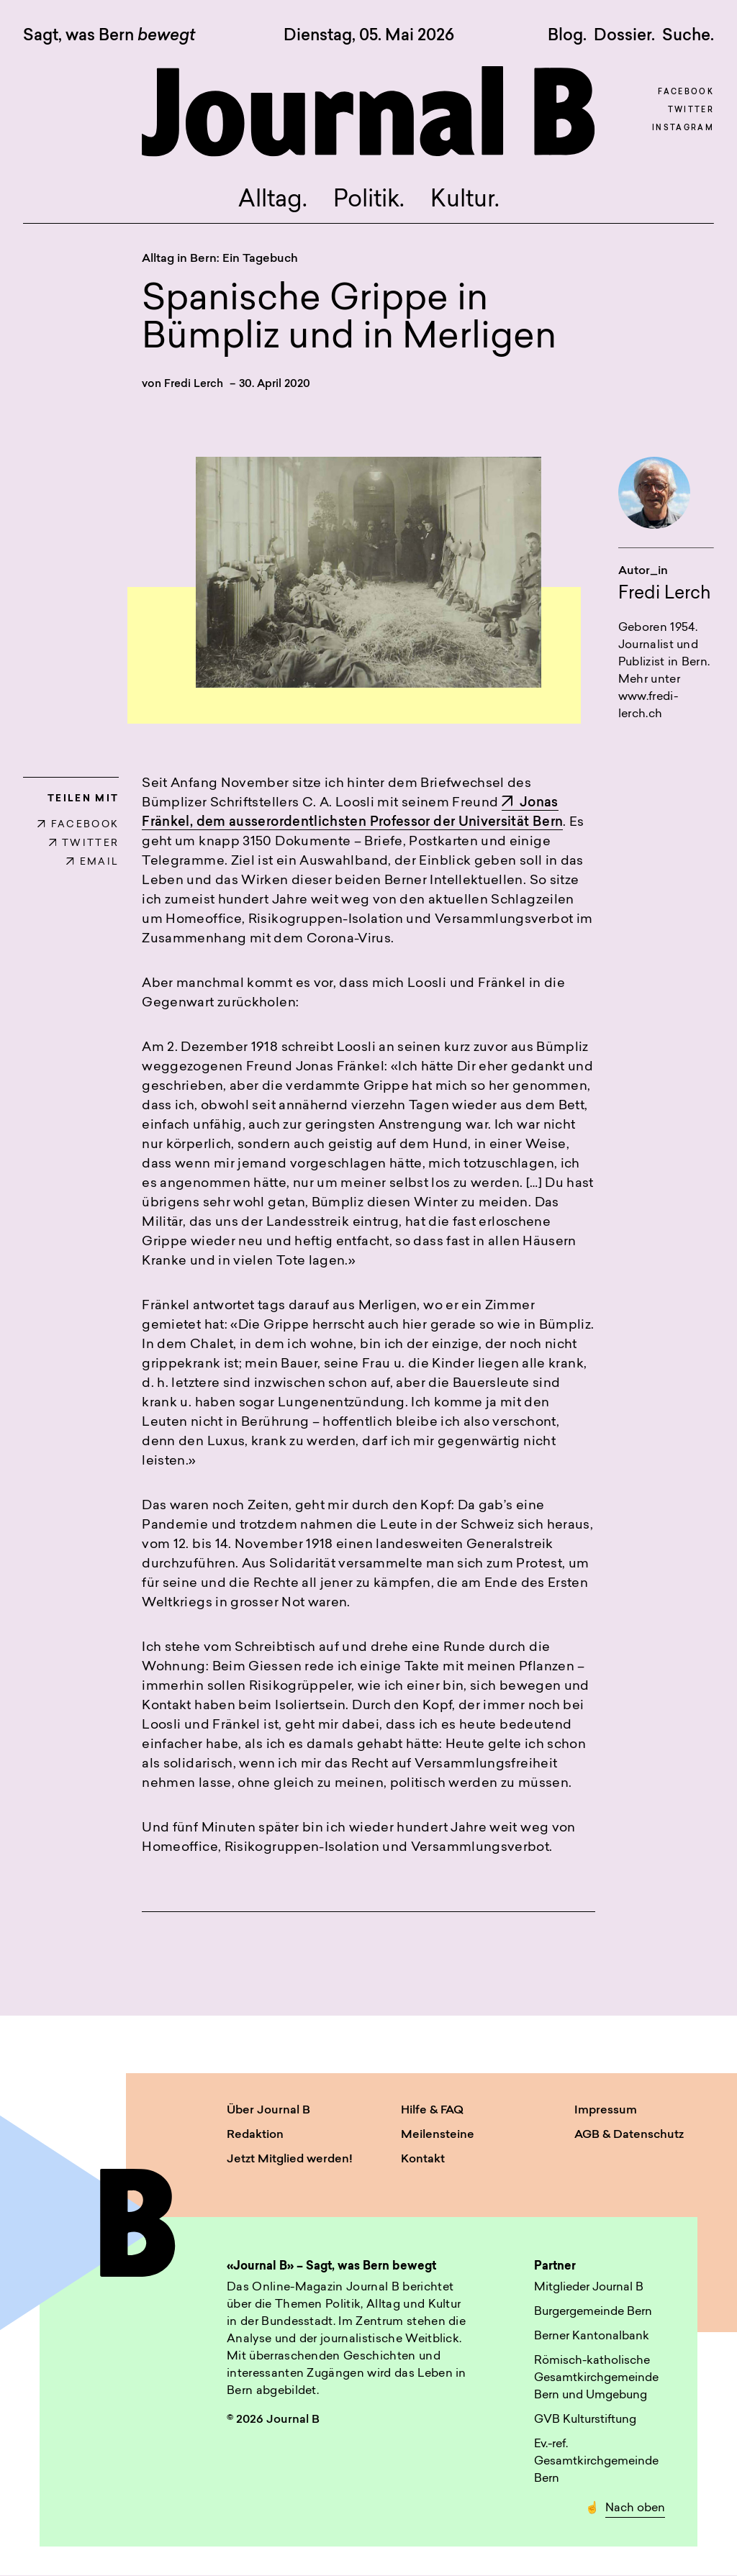 The width and height of the screenshot is (737, 2576). What do you see at coordinates (591, 2336) in the screenshot?
I see `Berner Kantonalbank` at bounding box center [591, 2336].